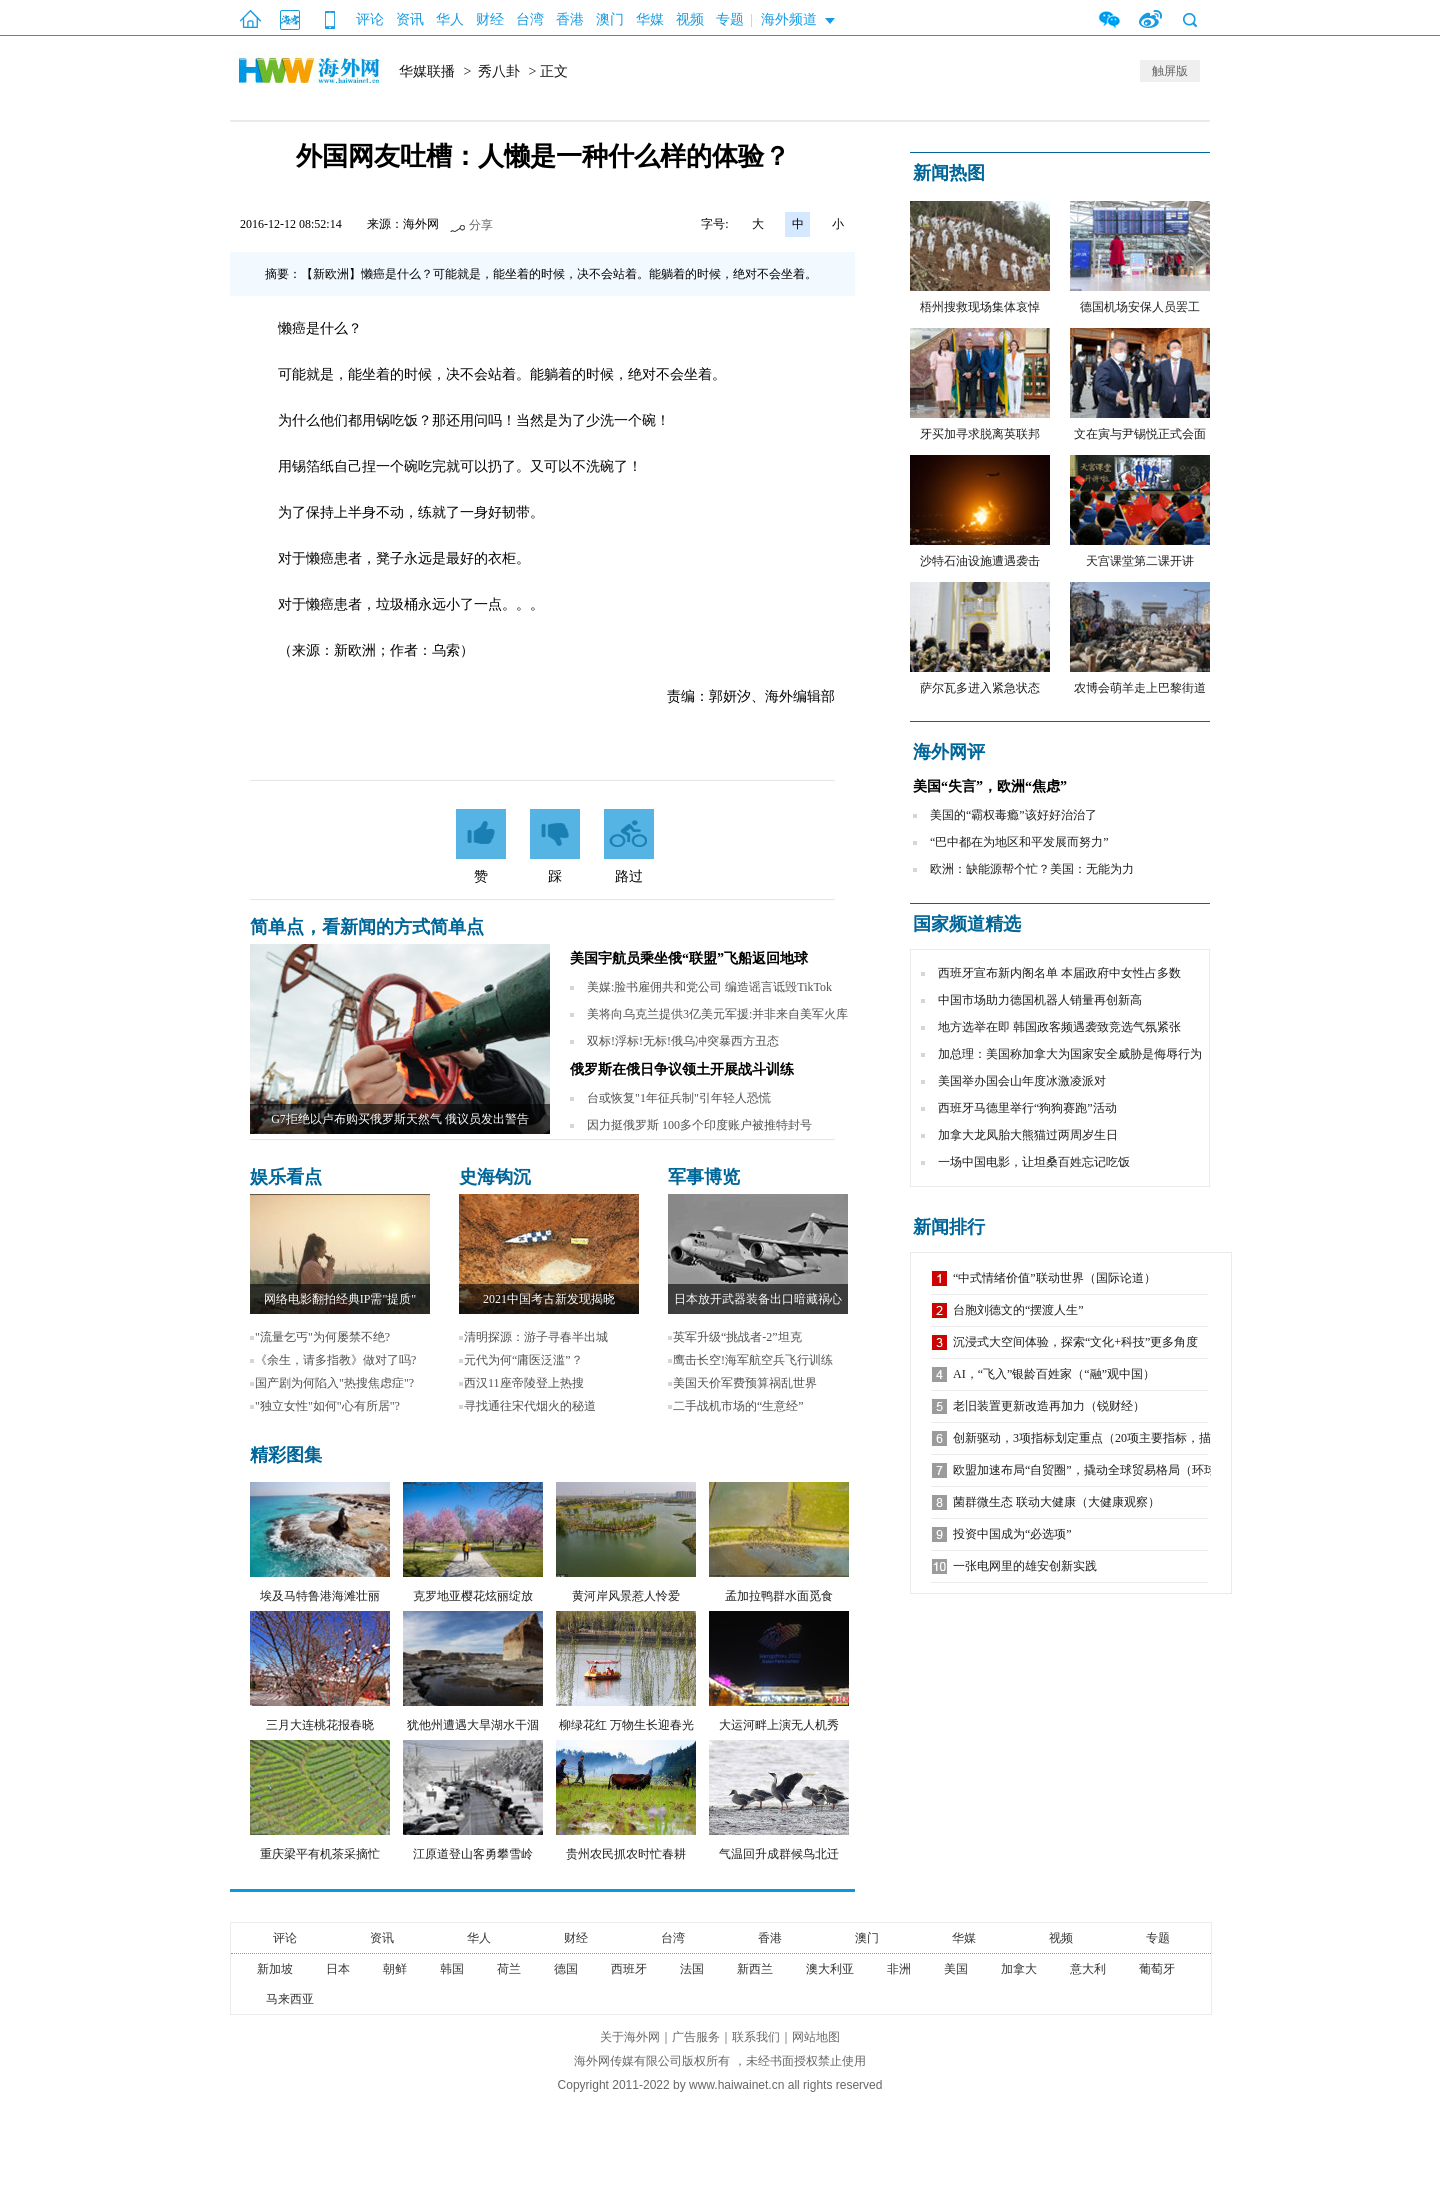 The width and height of the screenshot is (1440, 2197). What do you see at coordinates (755, 1969) in the screenshot?
I see `新西兰` at bounding box center [755, 1969].